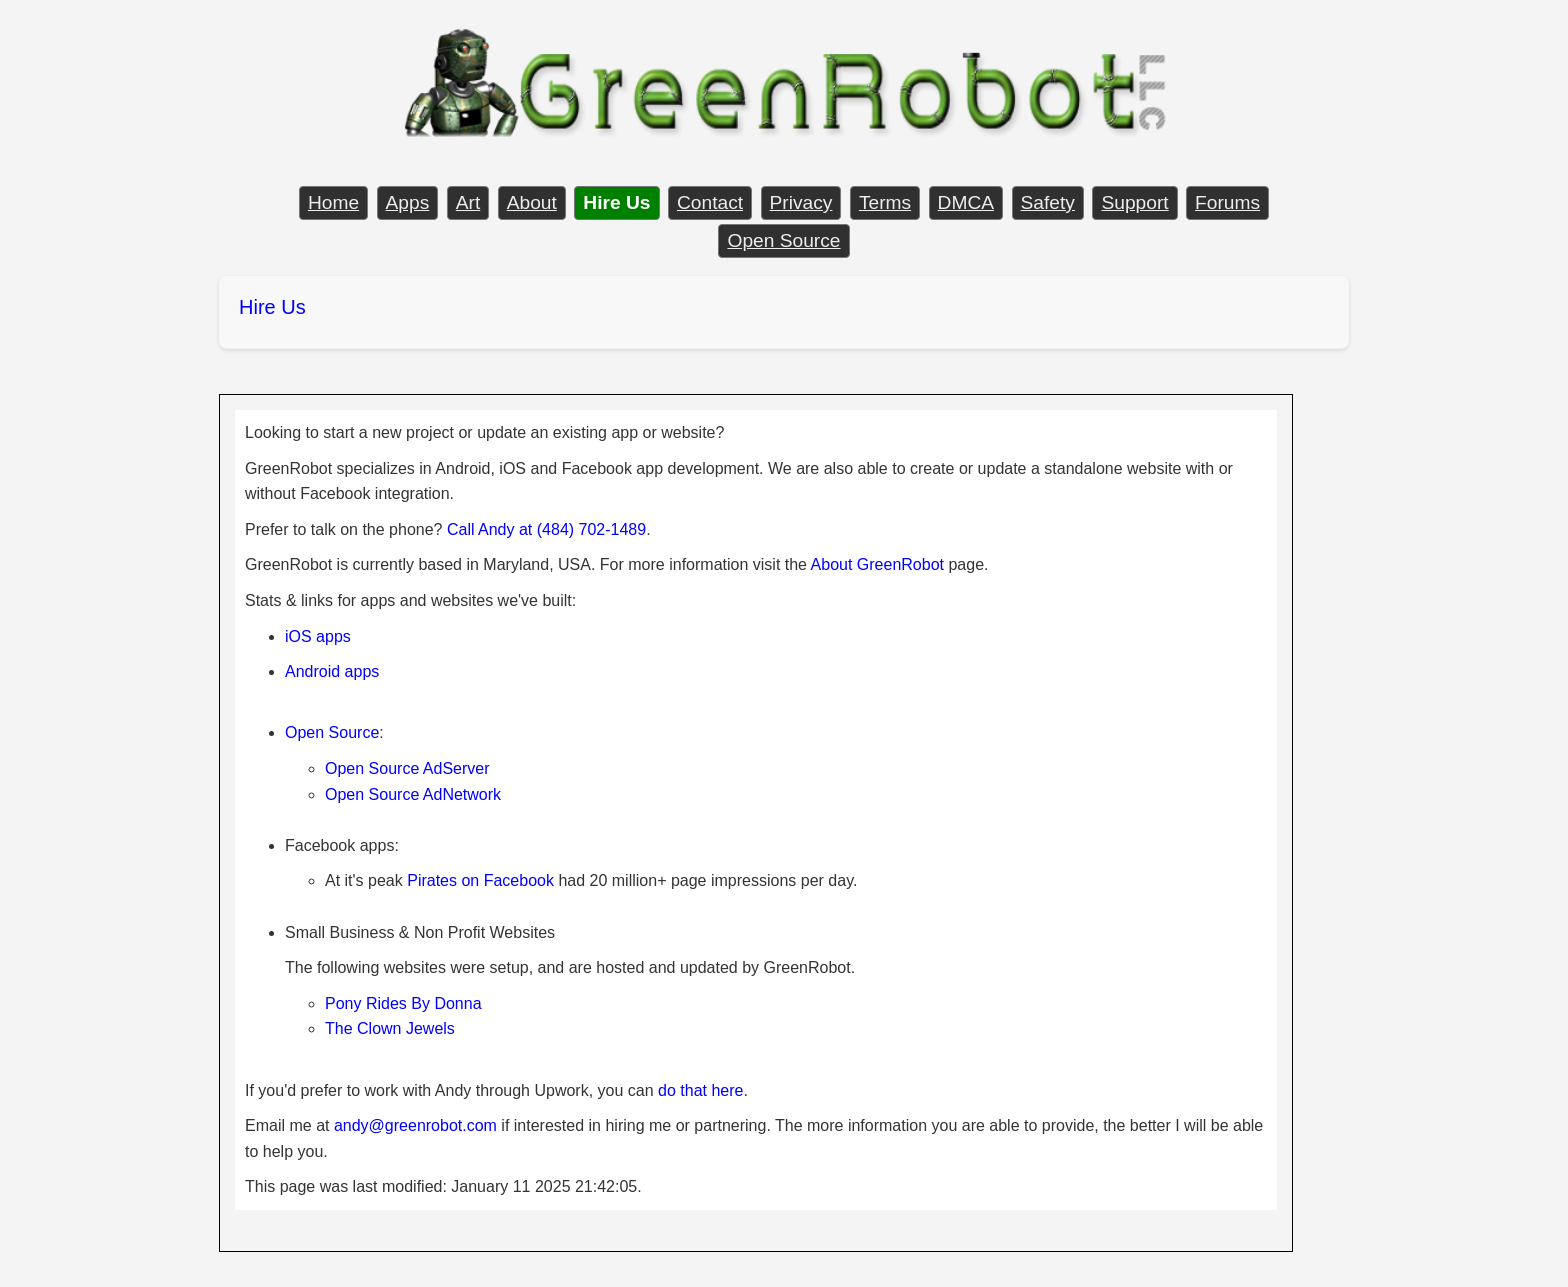 This screenshot has width=1568, height=1287. What do you see at coordinates (546, 529) in the screenshot?
I see `Call Andy at (484) 702-1489` at bounding box center [546, 529].